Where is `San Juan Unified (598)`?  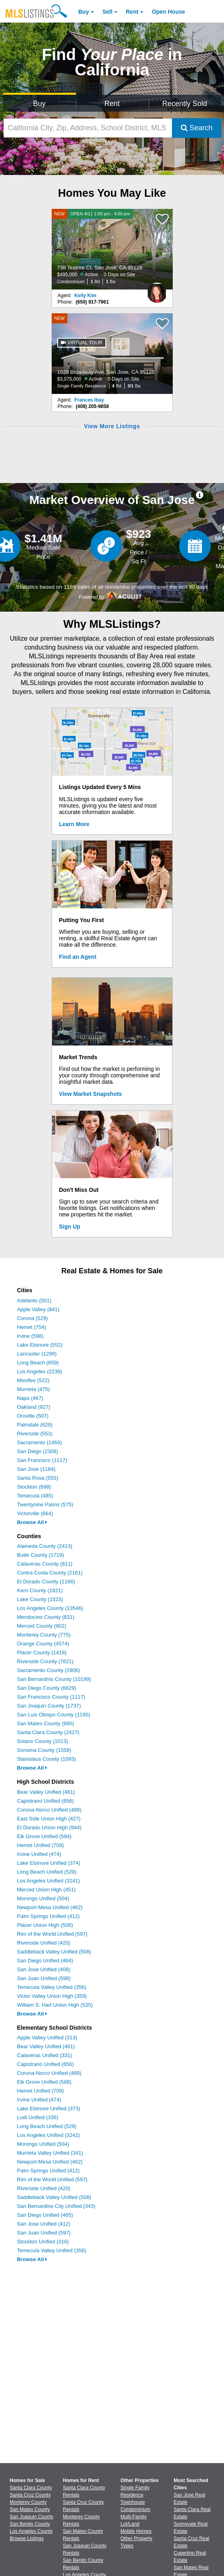 San Juan Unified (598) is located at coordinates (44, 1978).